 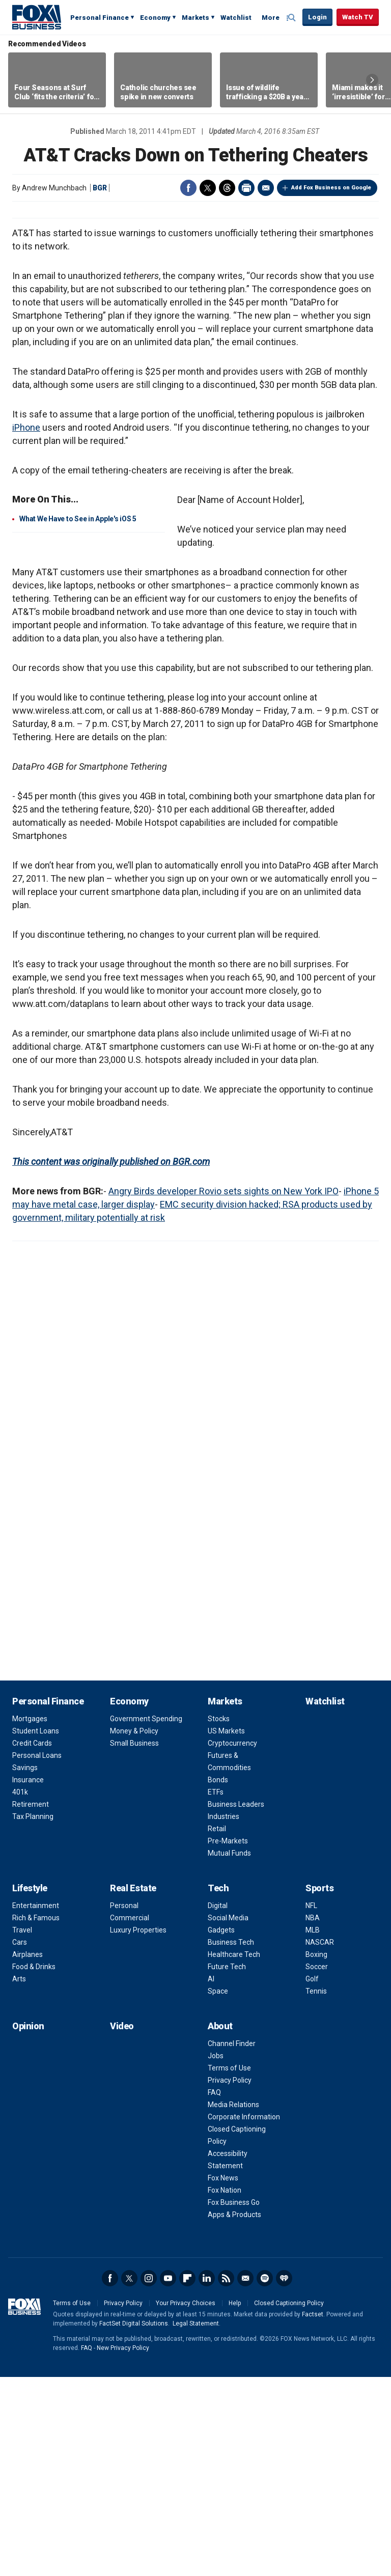 I want to click on Newsletter, so click(x=245, y=2477).